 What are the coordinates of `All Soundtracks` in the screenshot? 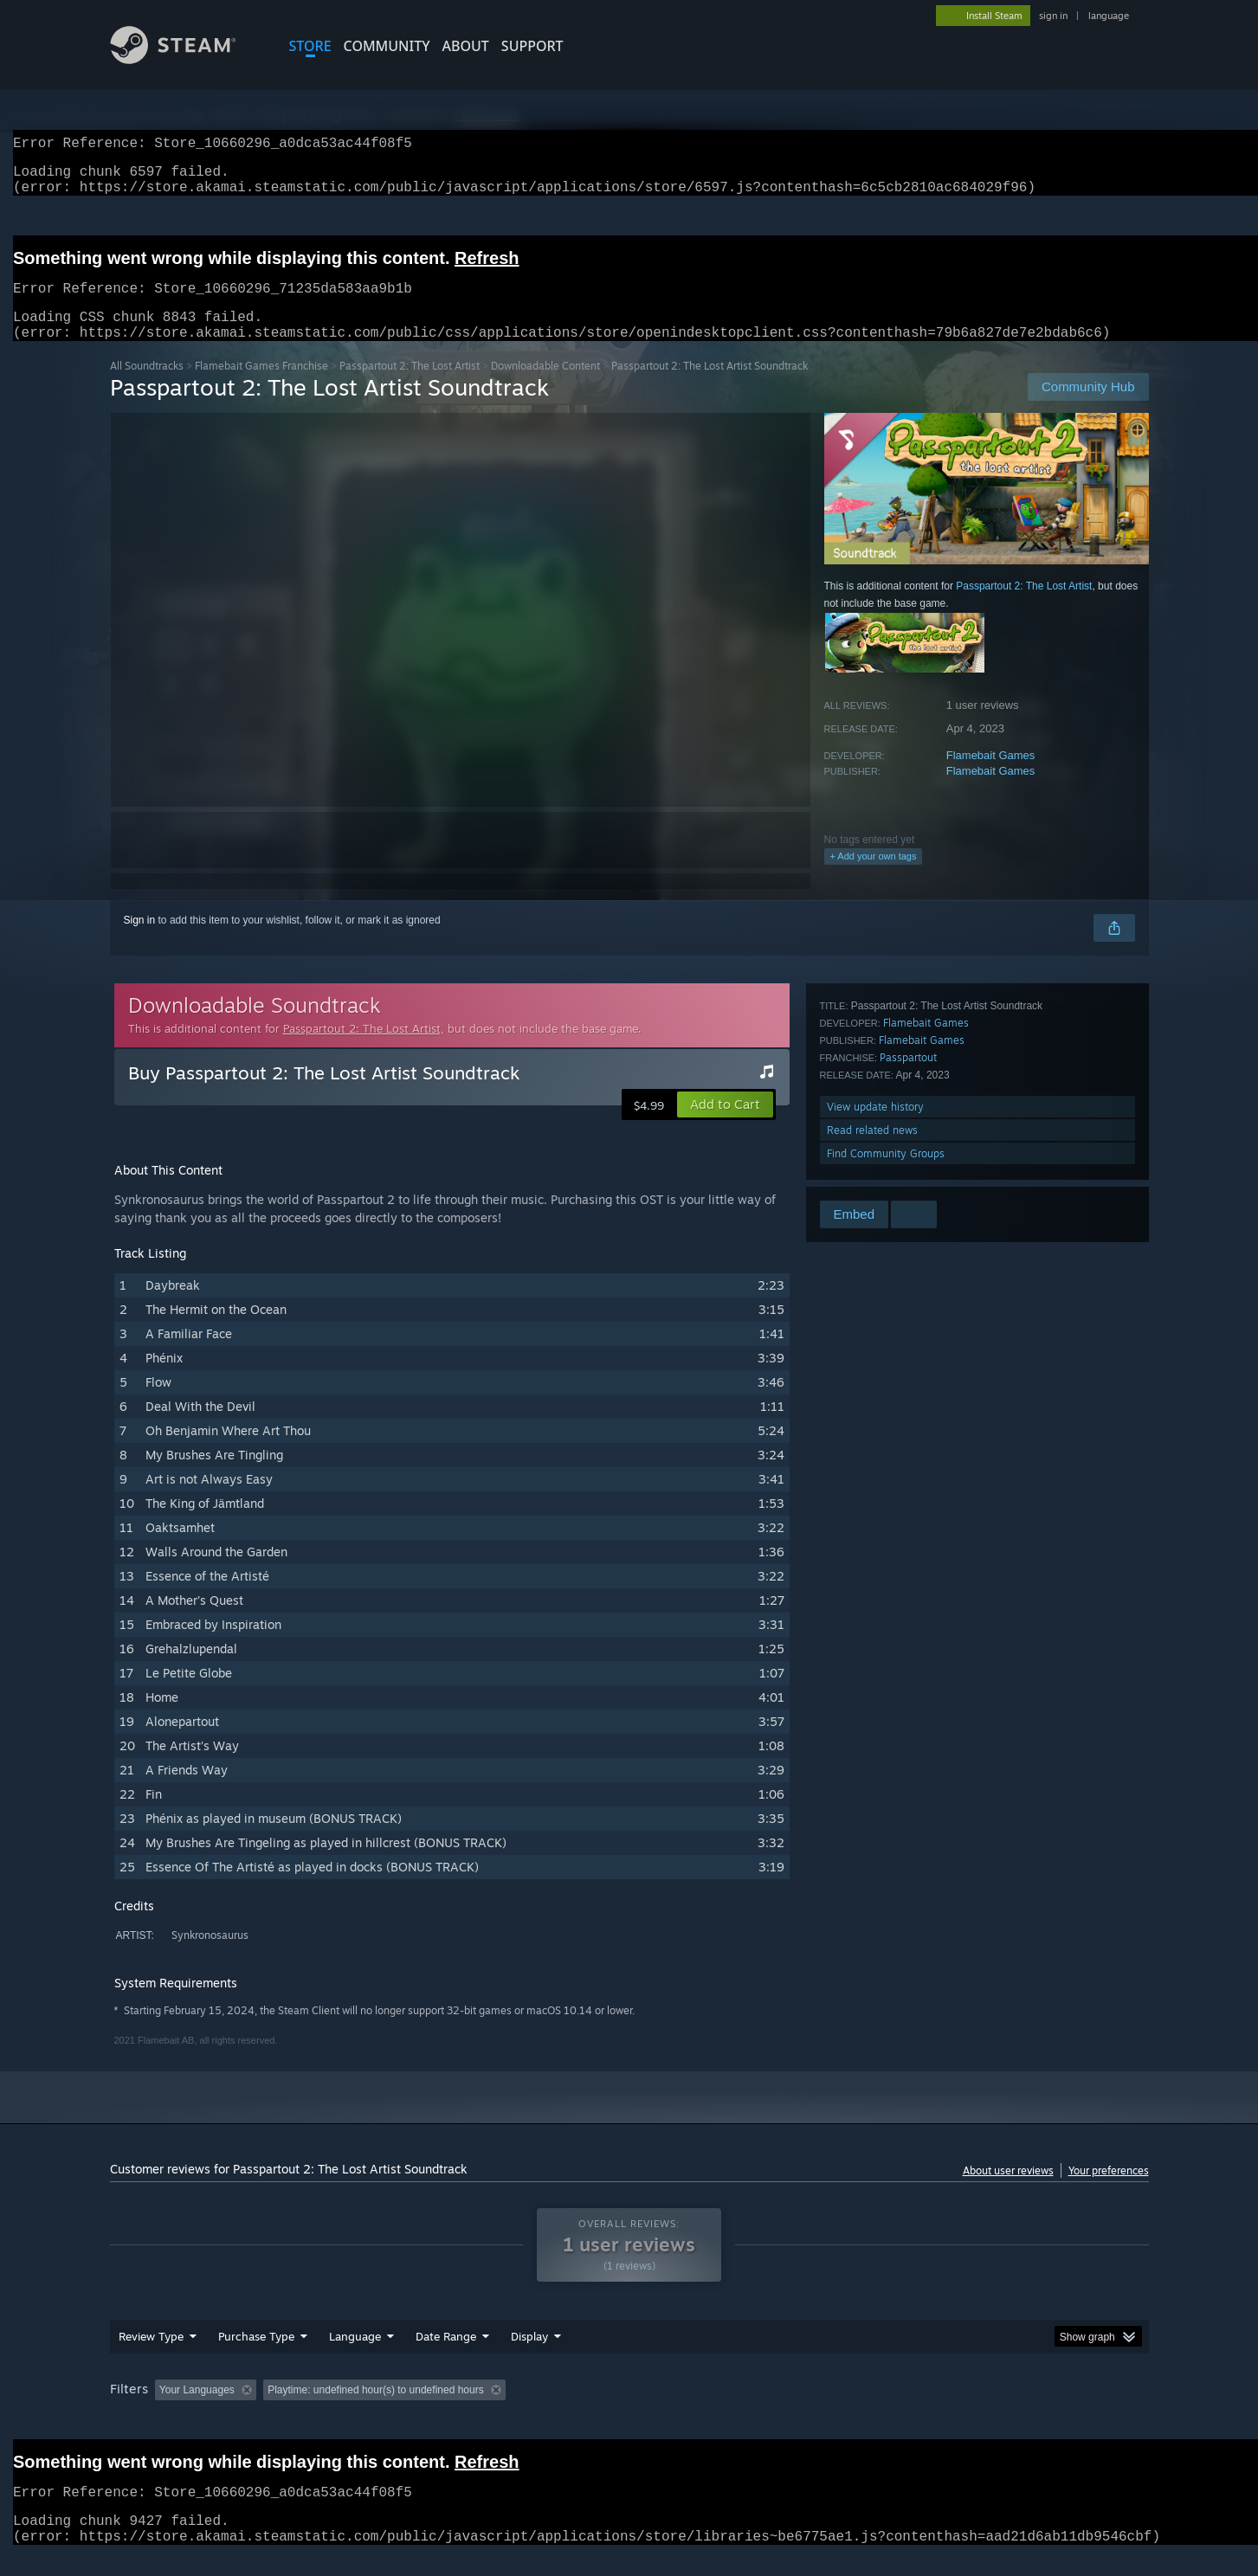 It's located at (147, 386).